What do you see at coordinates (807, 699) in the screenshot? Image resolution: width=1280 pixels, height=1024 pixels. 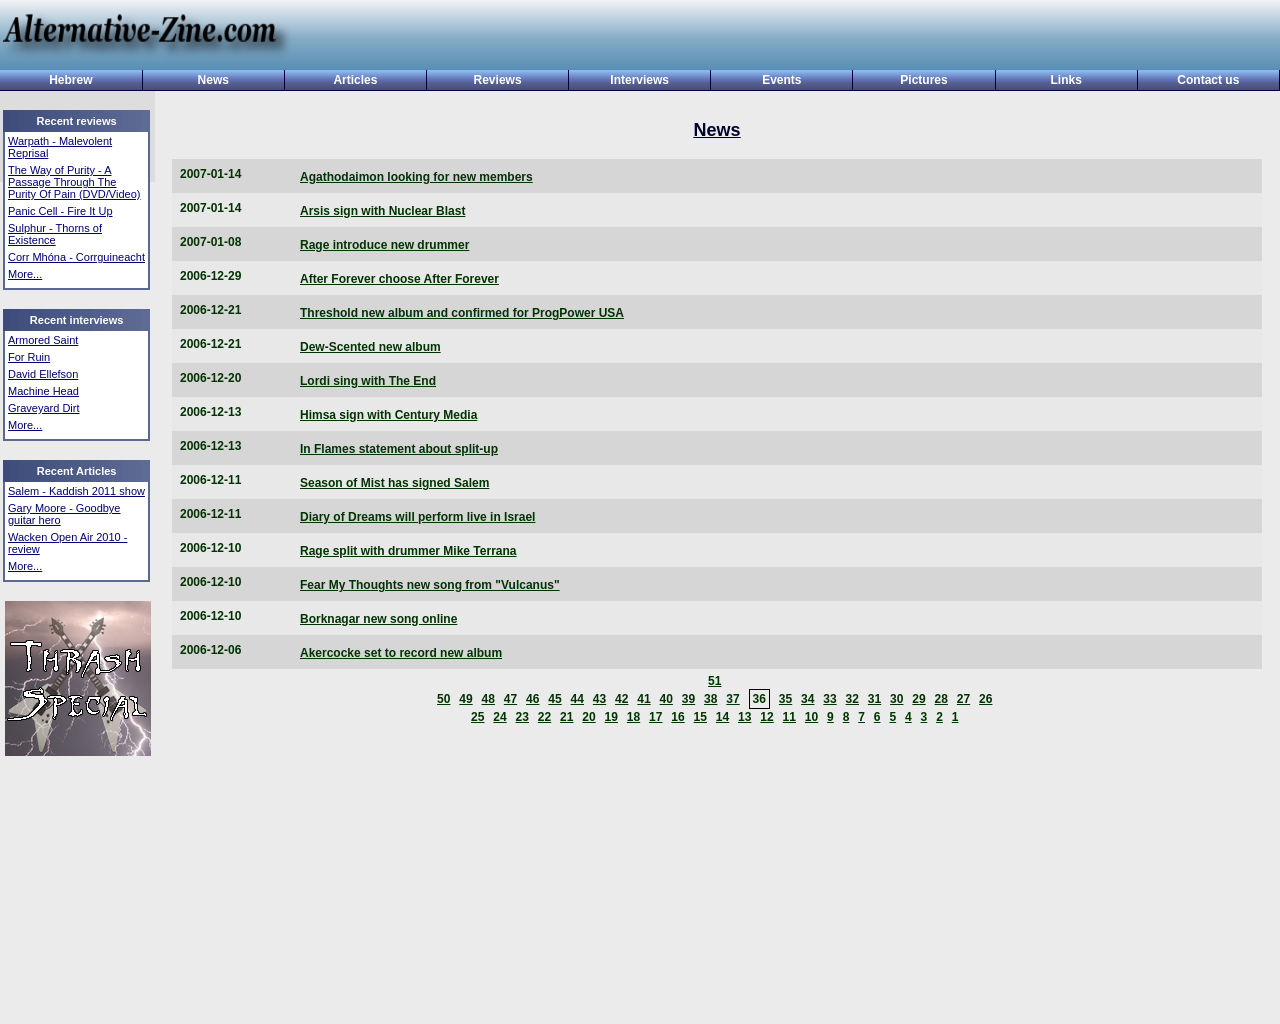 I see `34` at bounding box center [807, 699].